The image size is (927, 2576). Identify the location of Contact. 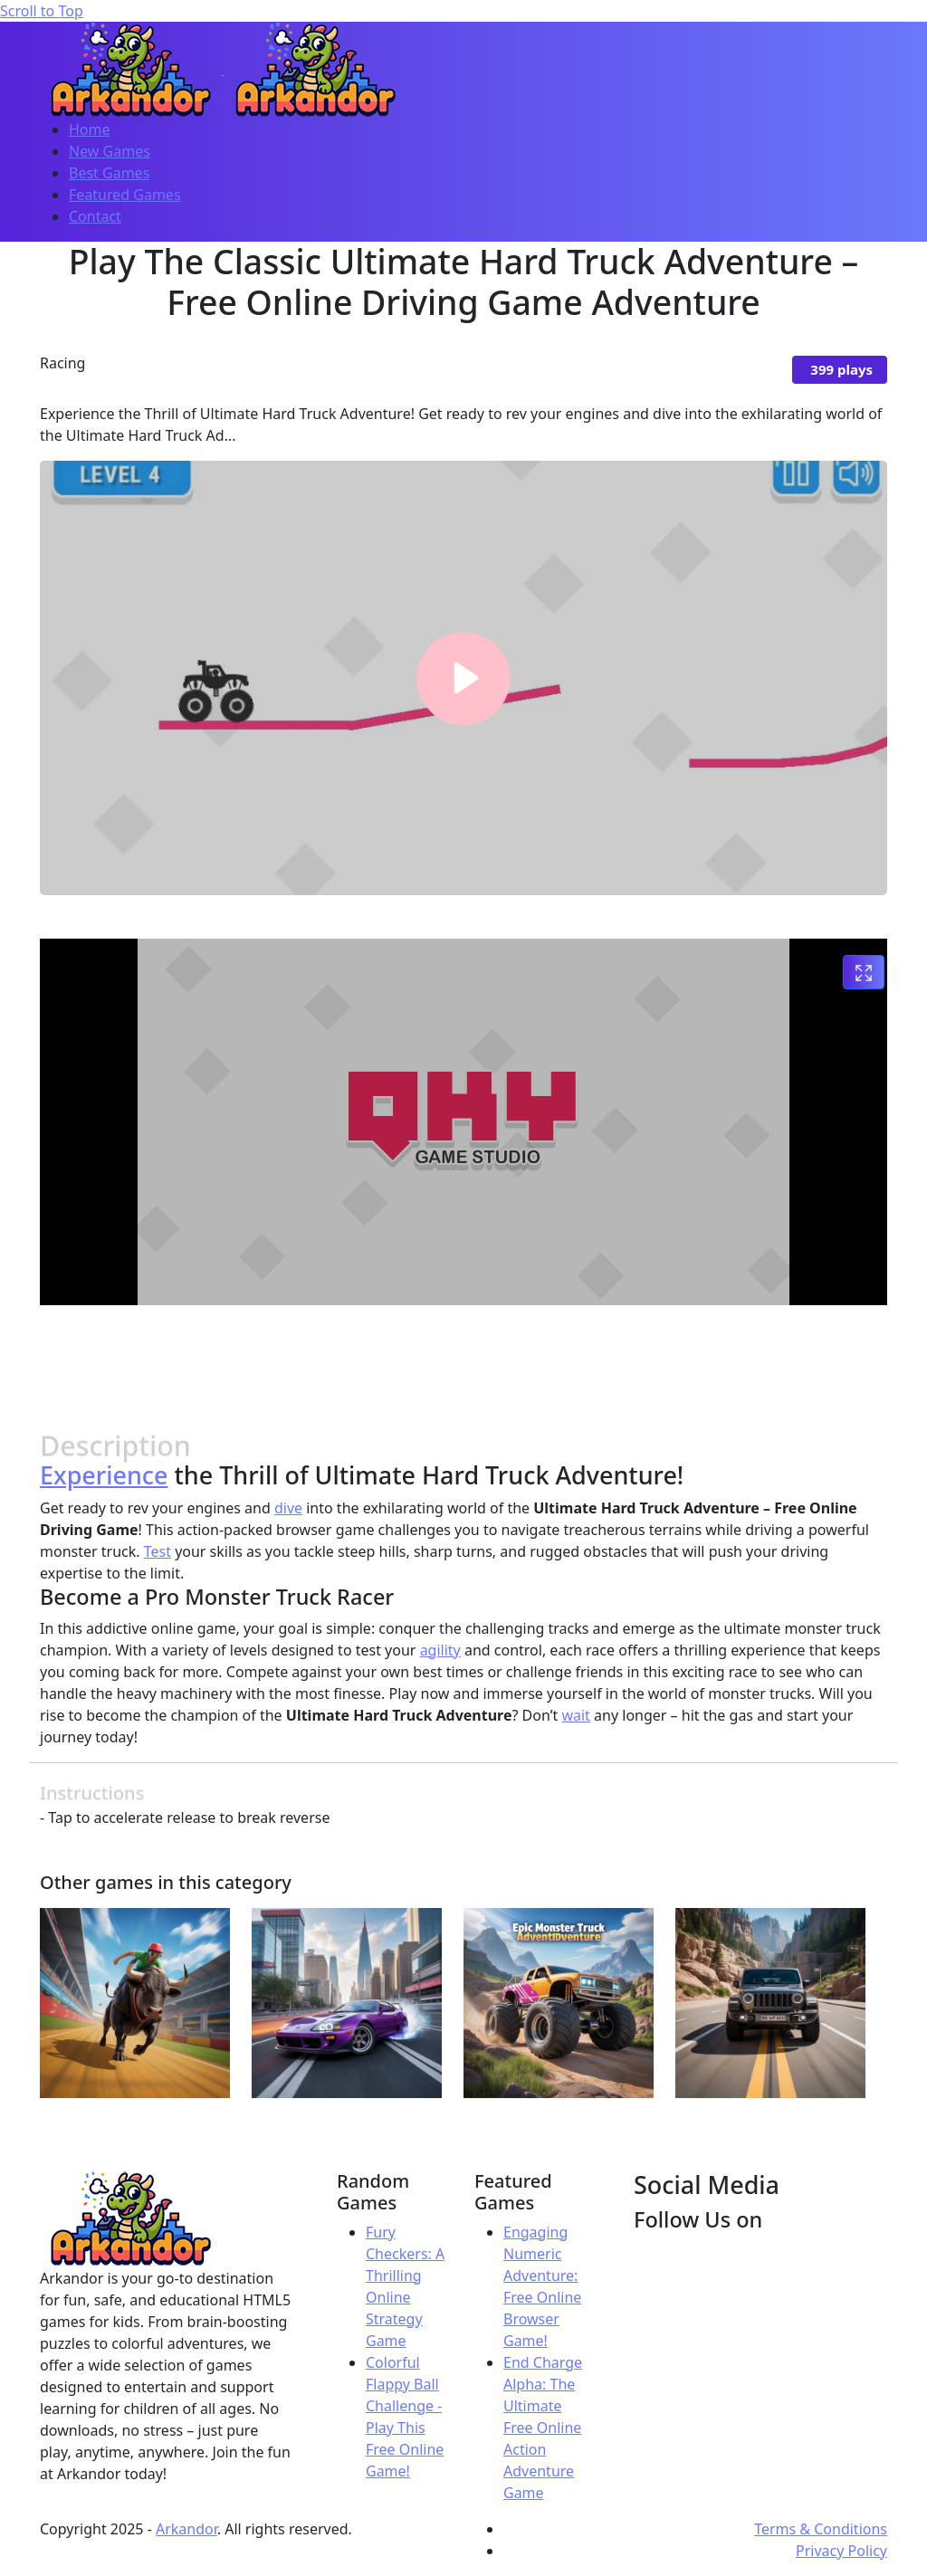
(95, 216).